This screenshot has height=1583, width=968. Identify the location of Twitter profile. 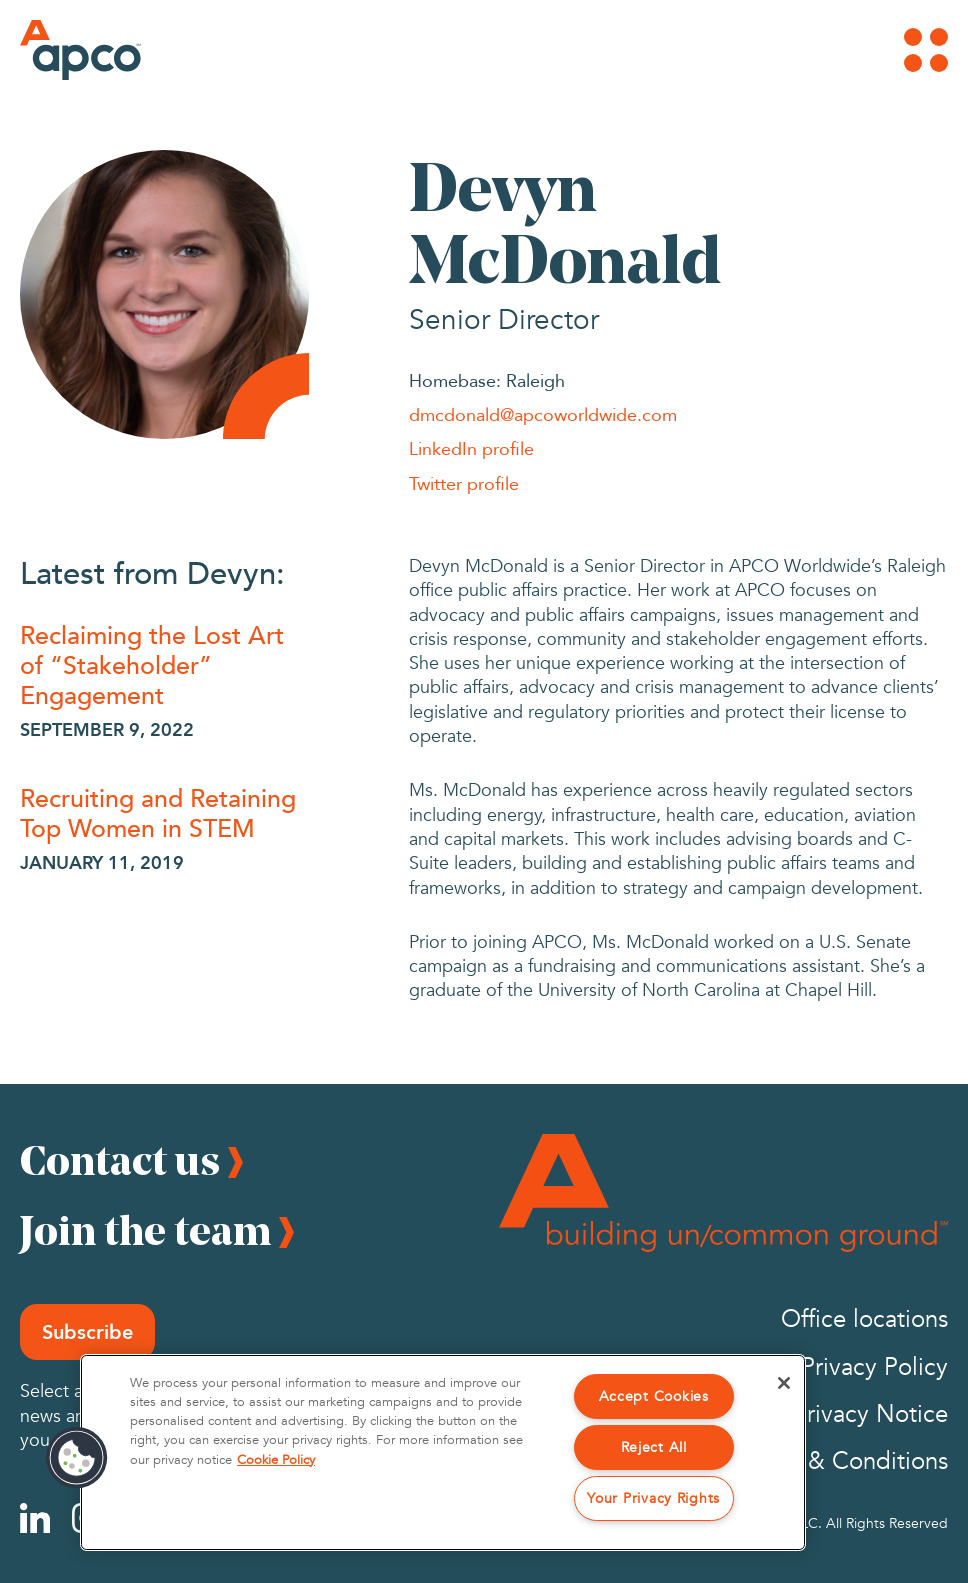
(464, 483).